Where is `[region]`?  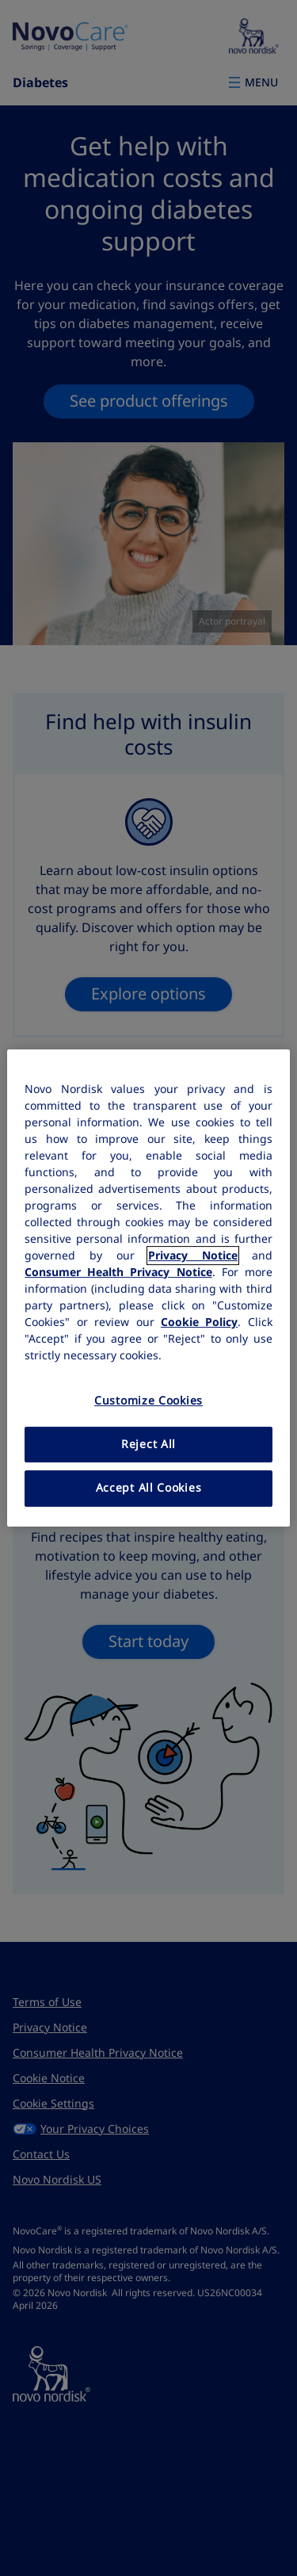
[region] is located at coordinates (148, 1288).